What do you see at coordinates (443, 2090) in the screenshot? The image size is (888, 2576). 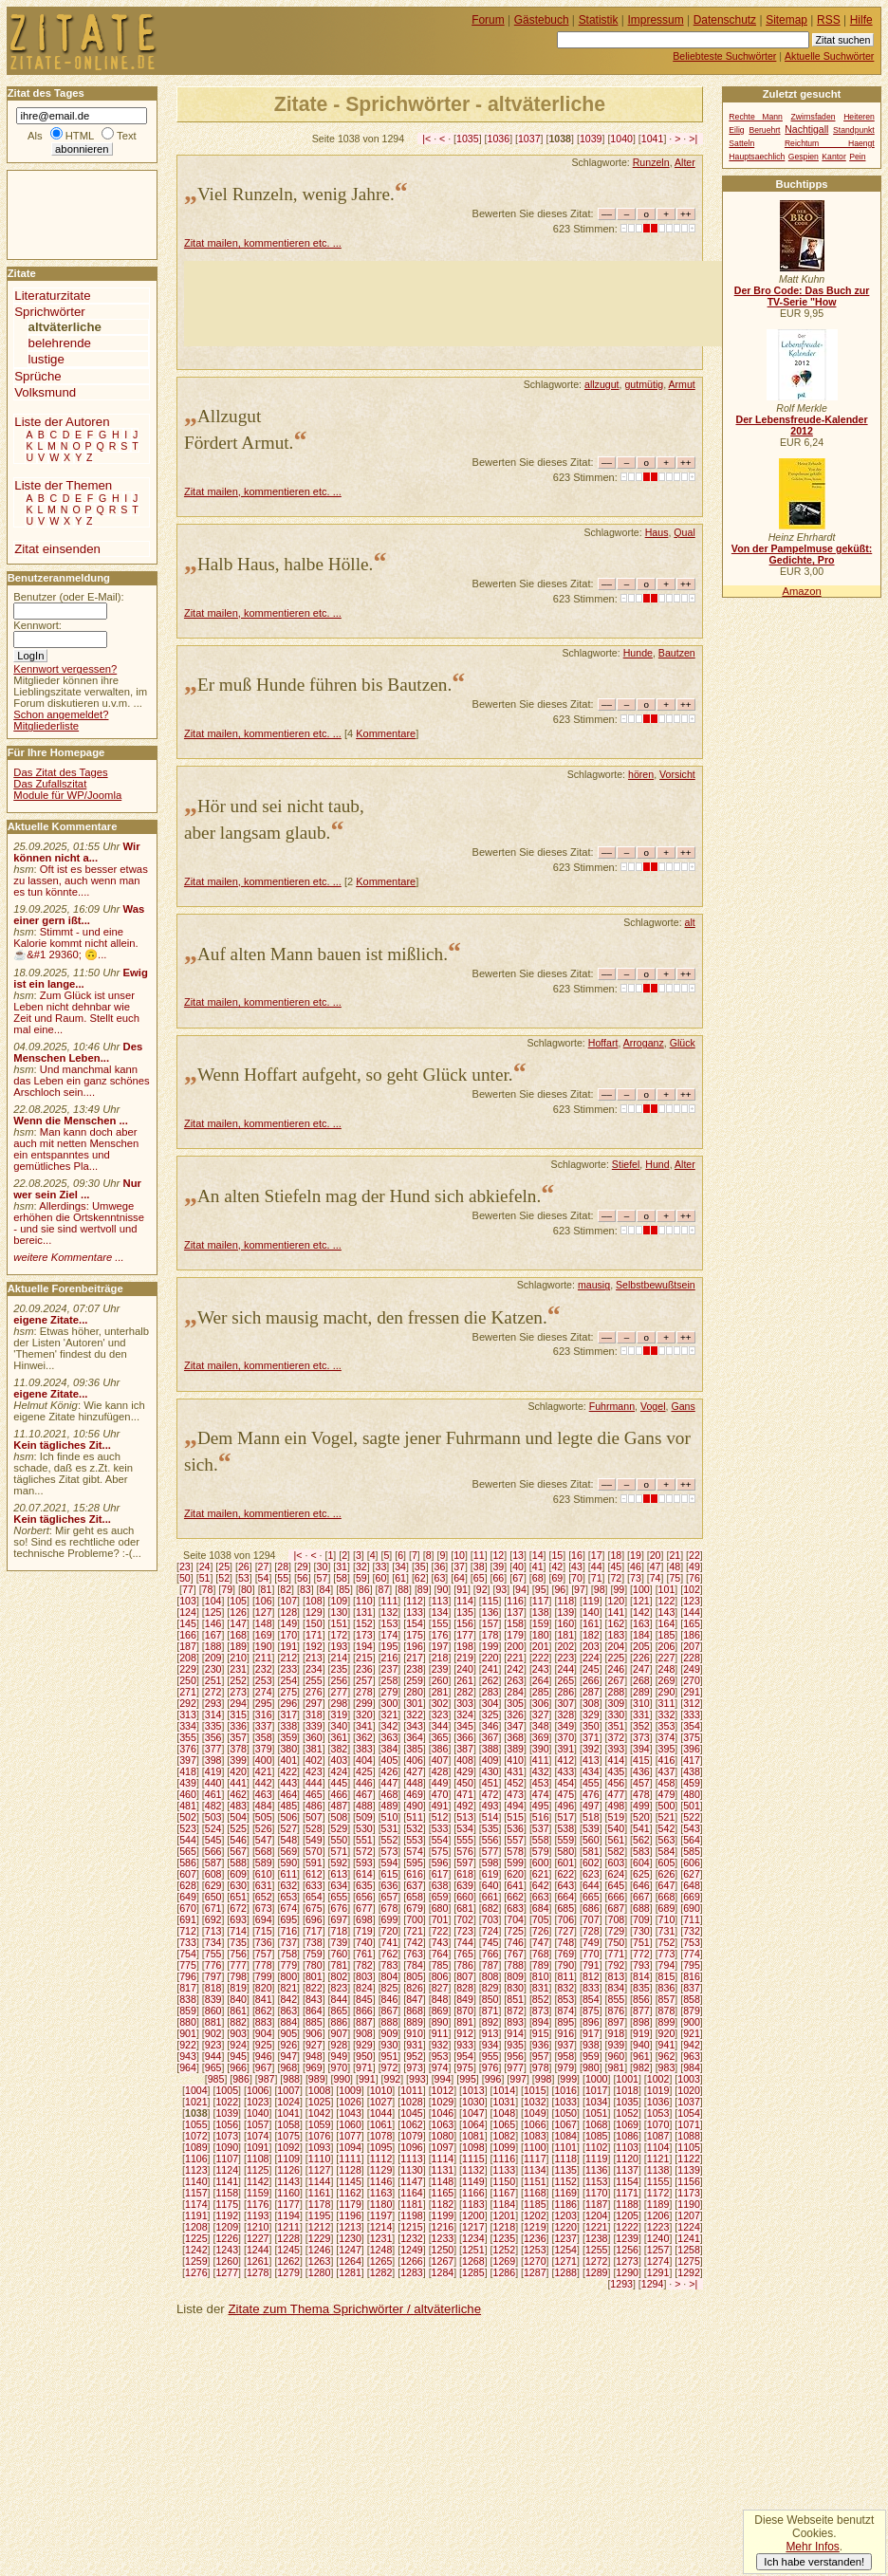 I see `1012` at bounding box center [443, 2090].